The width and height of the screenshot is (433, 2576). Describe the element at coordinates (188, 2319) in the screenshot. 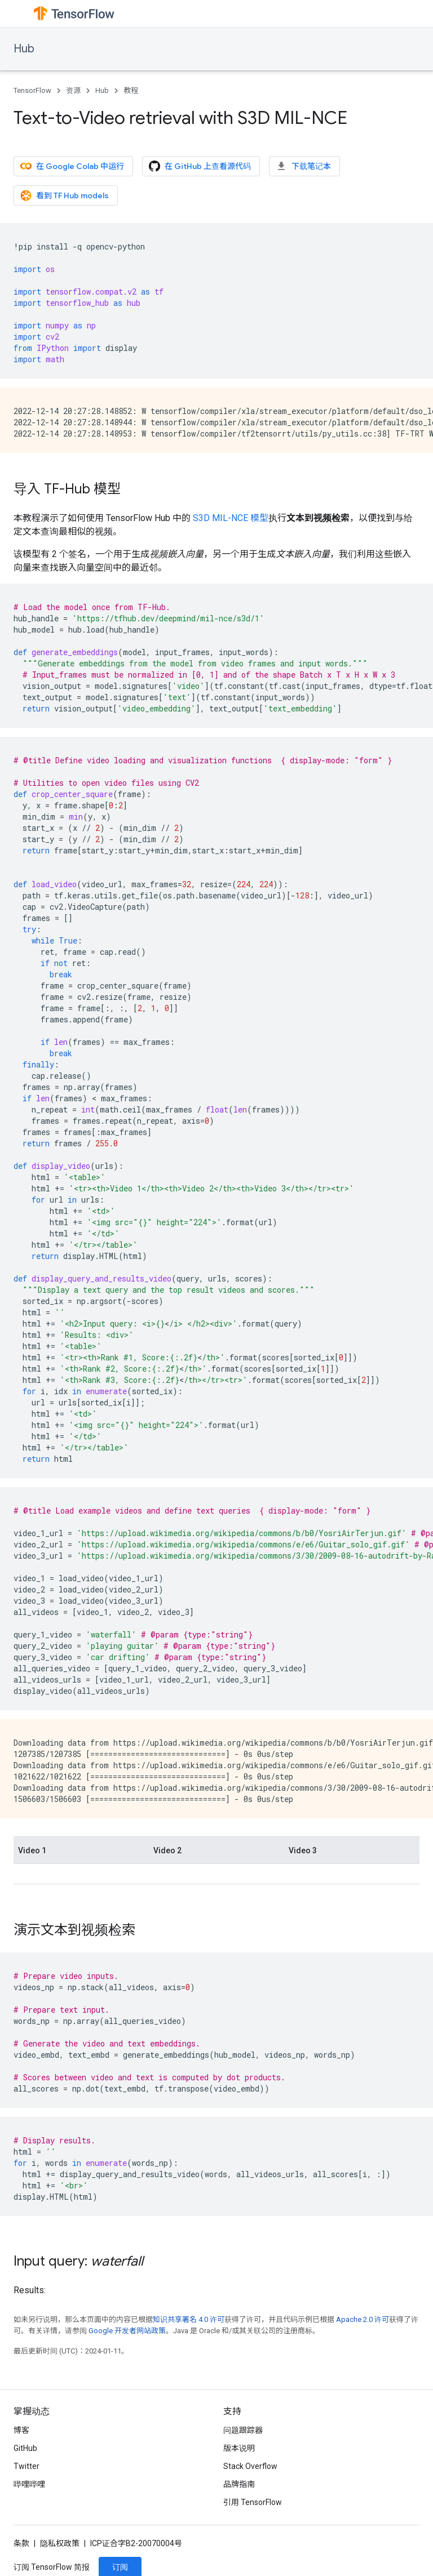

I see `知识共享署名 4.0 许可` at that location.